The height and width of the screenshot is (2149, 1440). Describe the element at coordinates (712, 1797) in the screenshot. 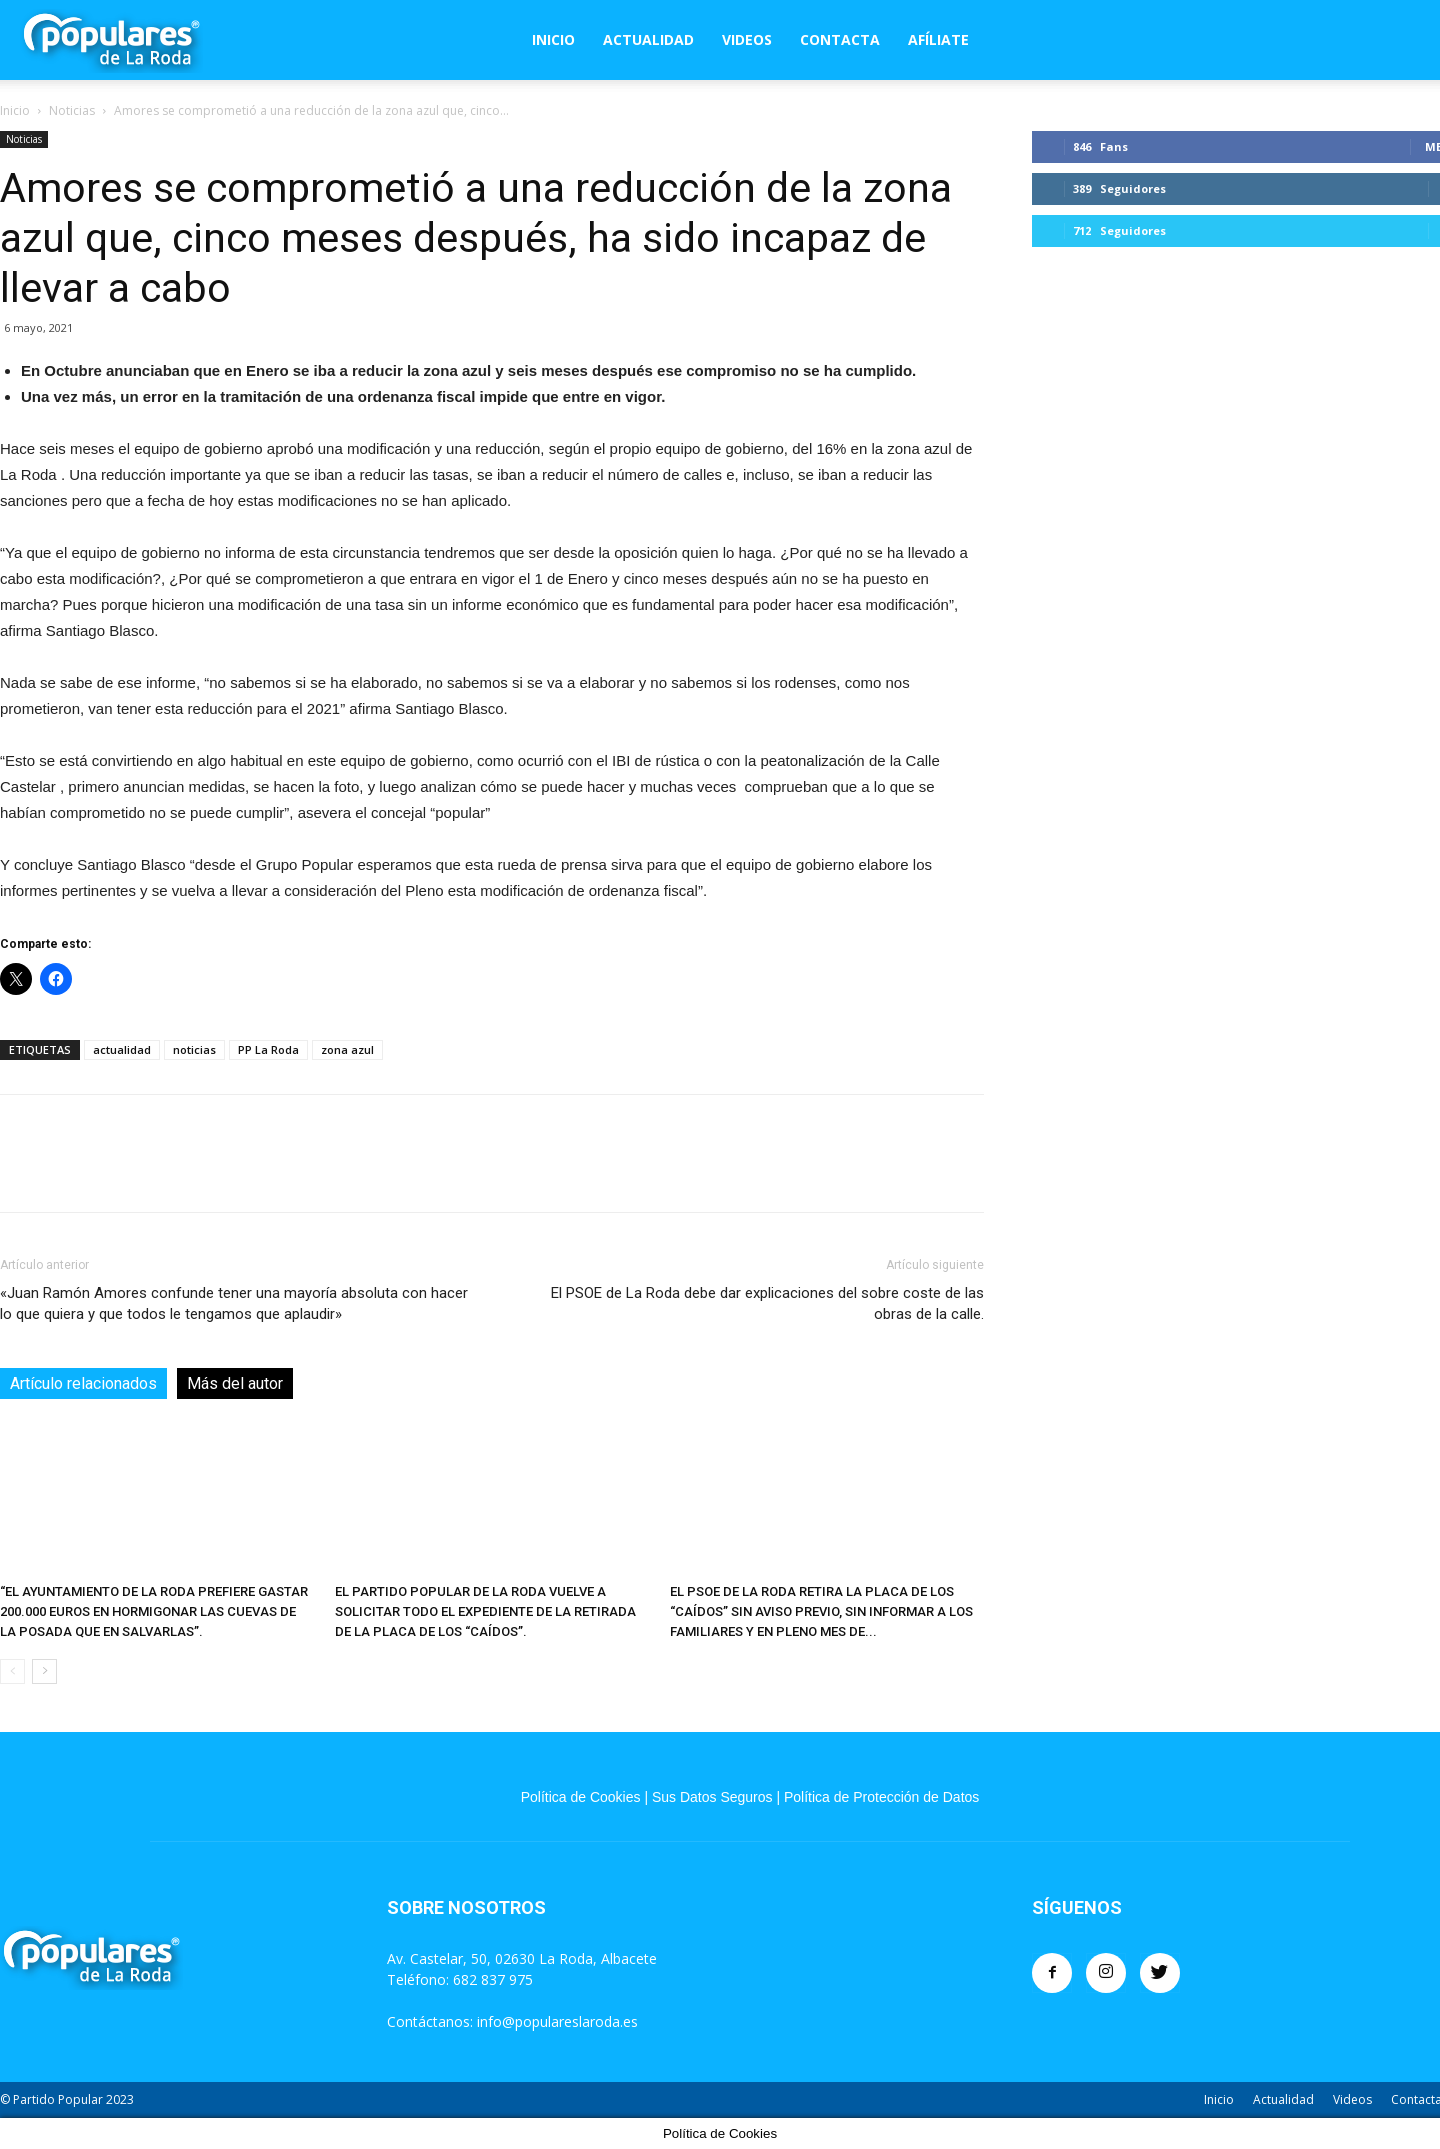

I see `Sus Datos Seguros` at that location.